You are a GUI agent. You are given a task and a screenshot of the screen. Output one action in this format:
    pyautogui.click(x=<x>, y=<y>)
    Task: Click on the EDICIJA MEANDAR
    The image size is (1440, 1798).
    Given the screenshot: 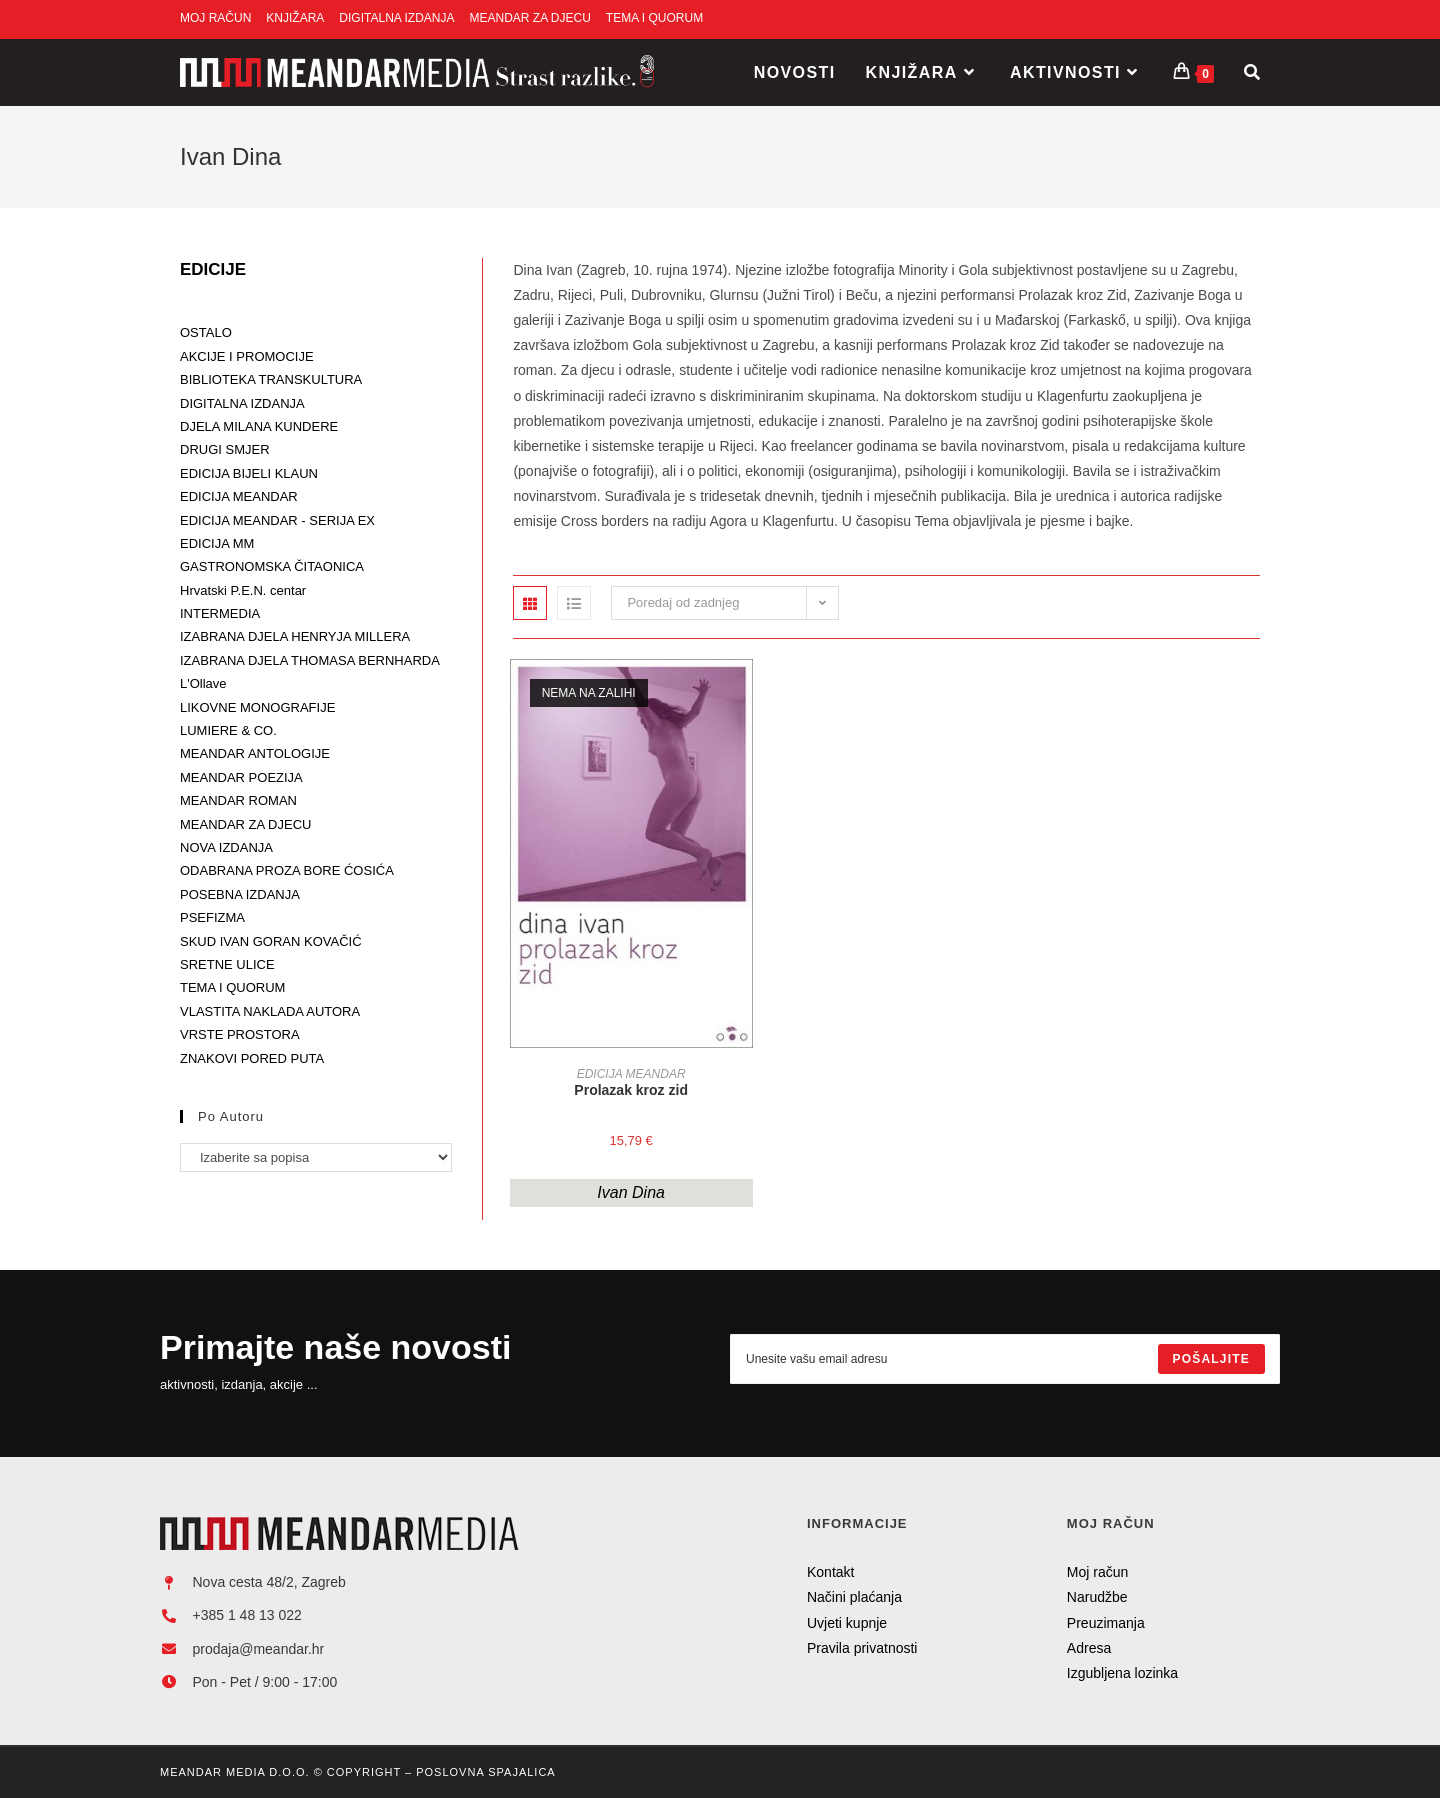 What is the action you would take?
    pyautogui.click(x=631, y=1074)
    